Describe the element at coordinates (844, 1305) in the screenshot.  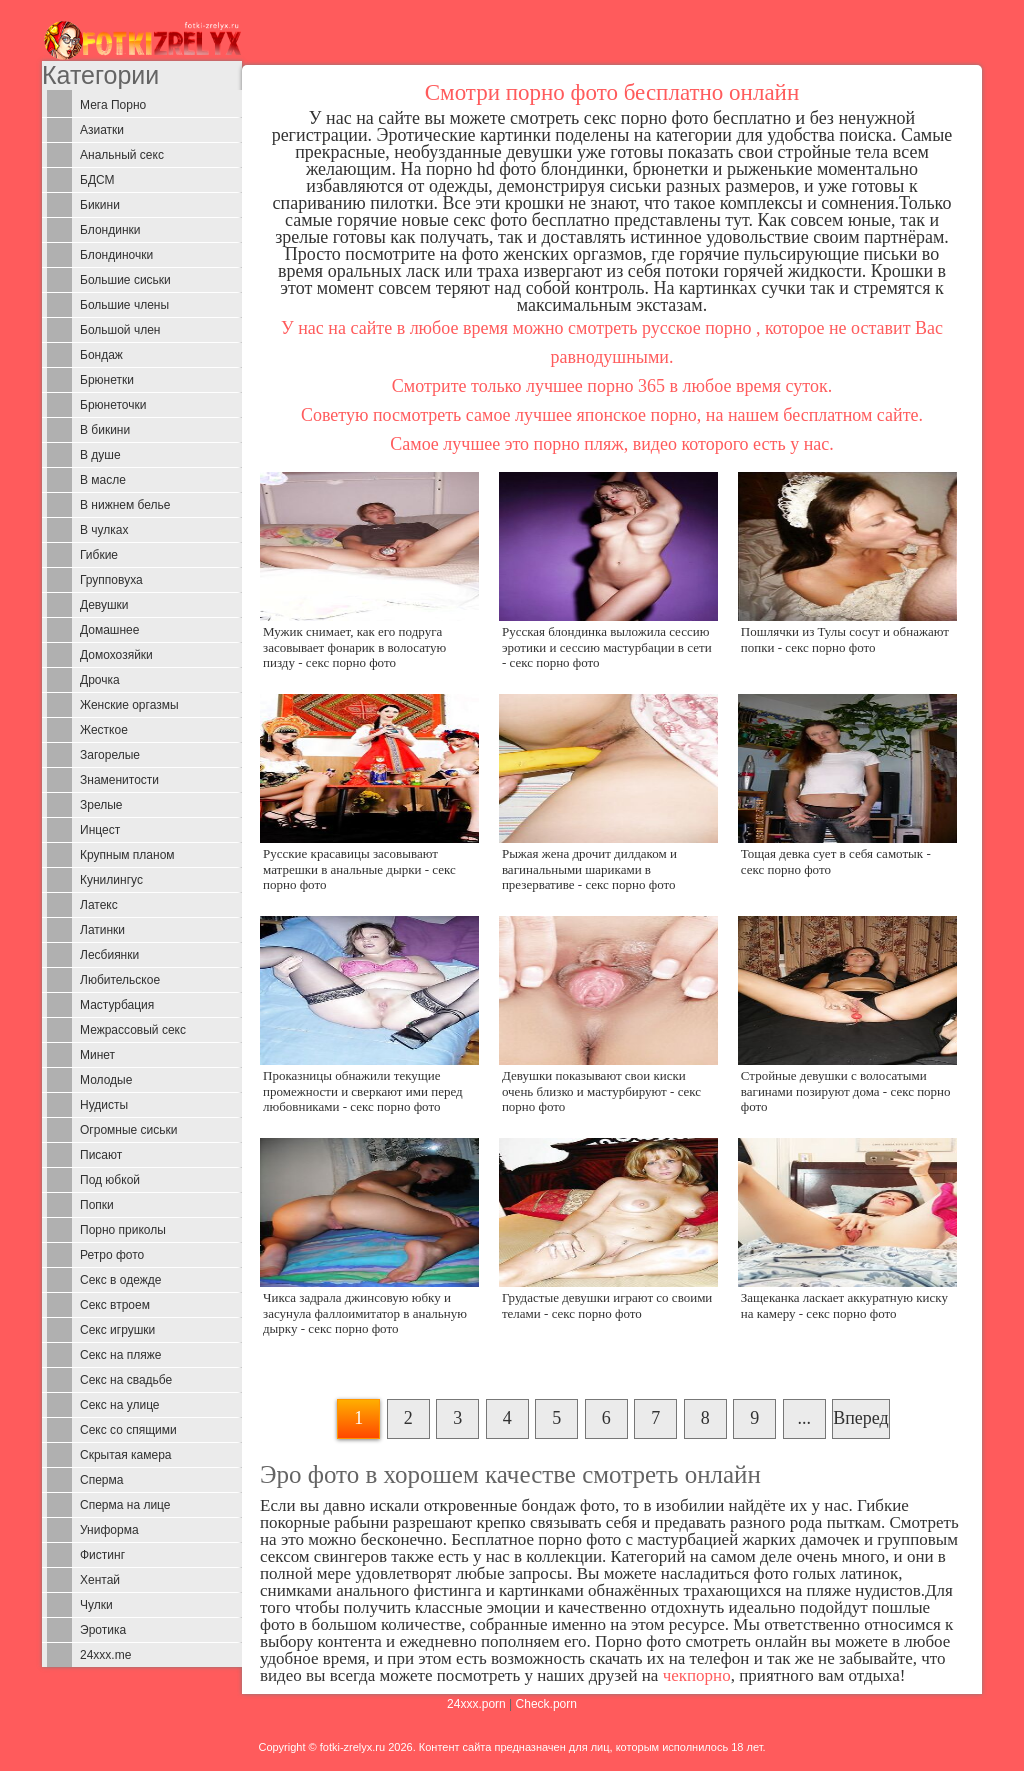
I see `Защеканка ласкает аккуратную киску на камеру - секс порно фото` at that location.